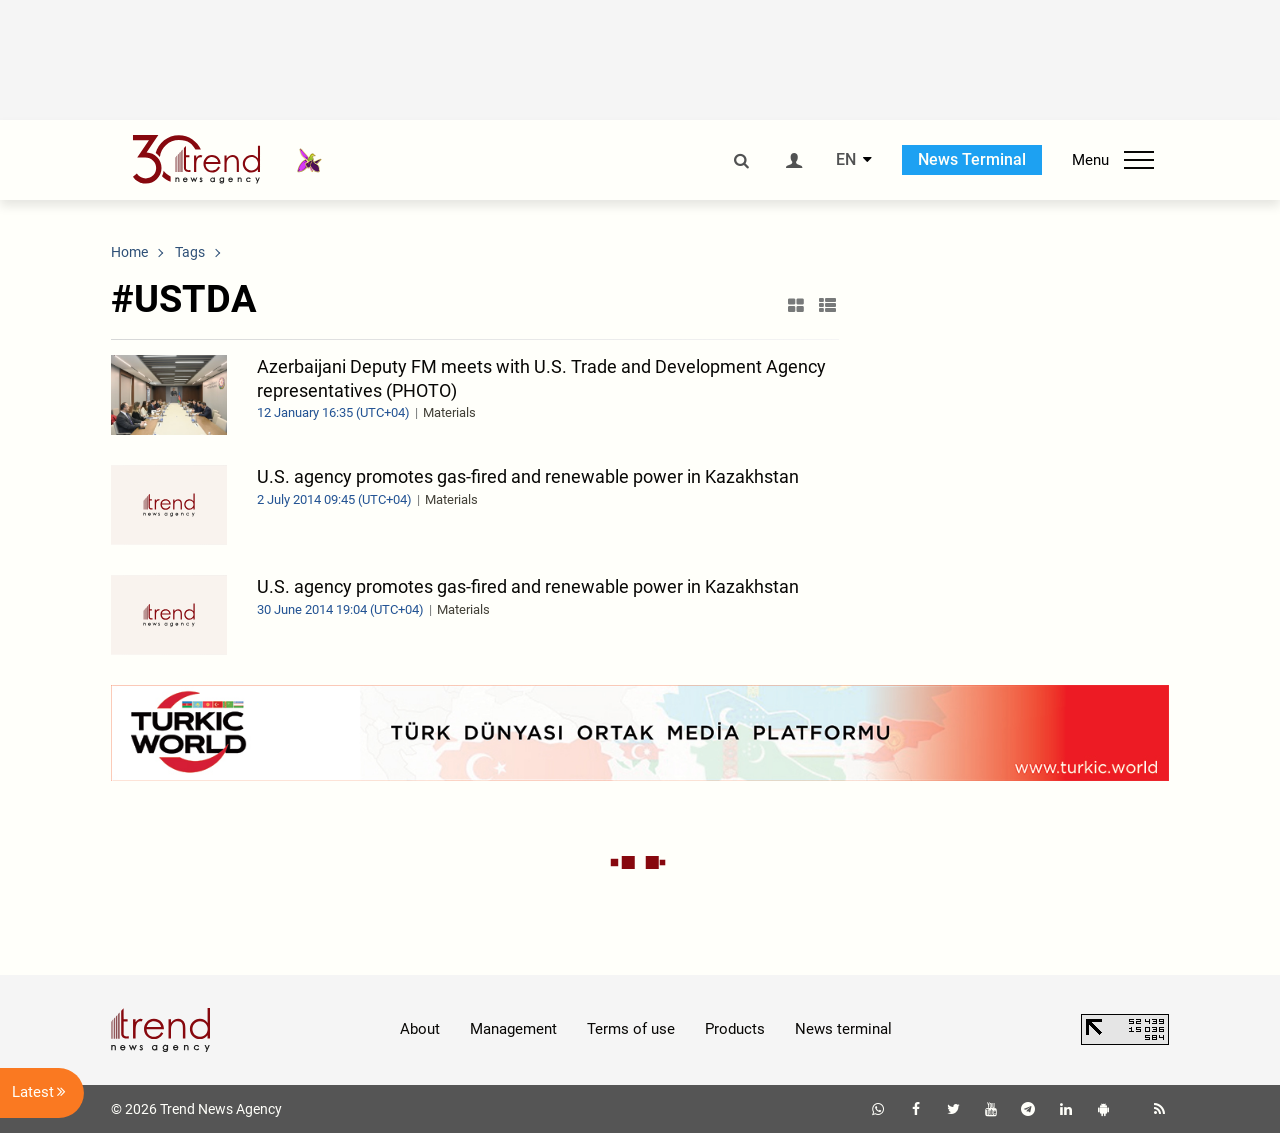 The height and width of the screenshot is (1133, 1280). Describe the element at coordinates (631, 1029) in the screenshot. I see `Terms of use` at that location.